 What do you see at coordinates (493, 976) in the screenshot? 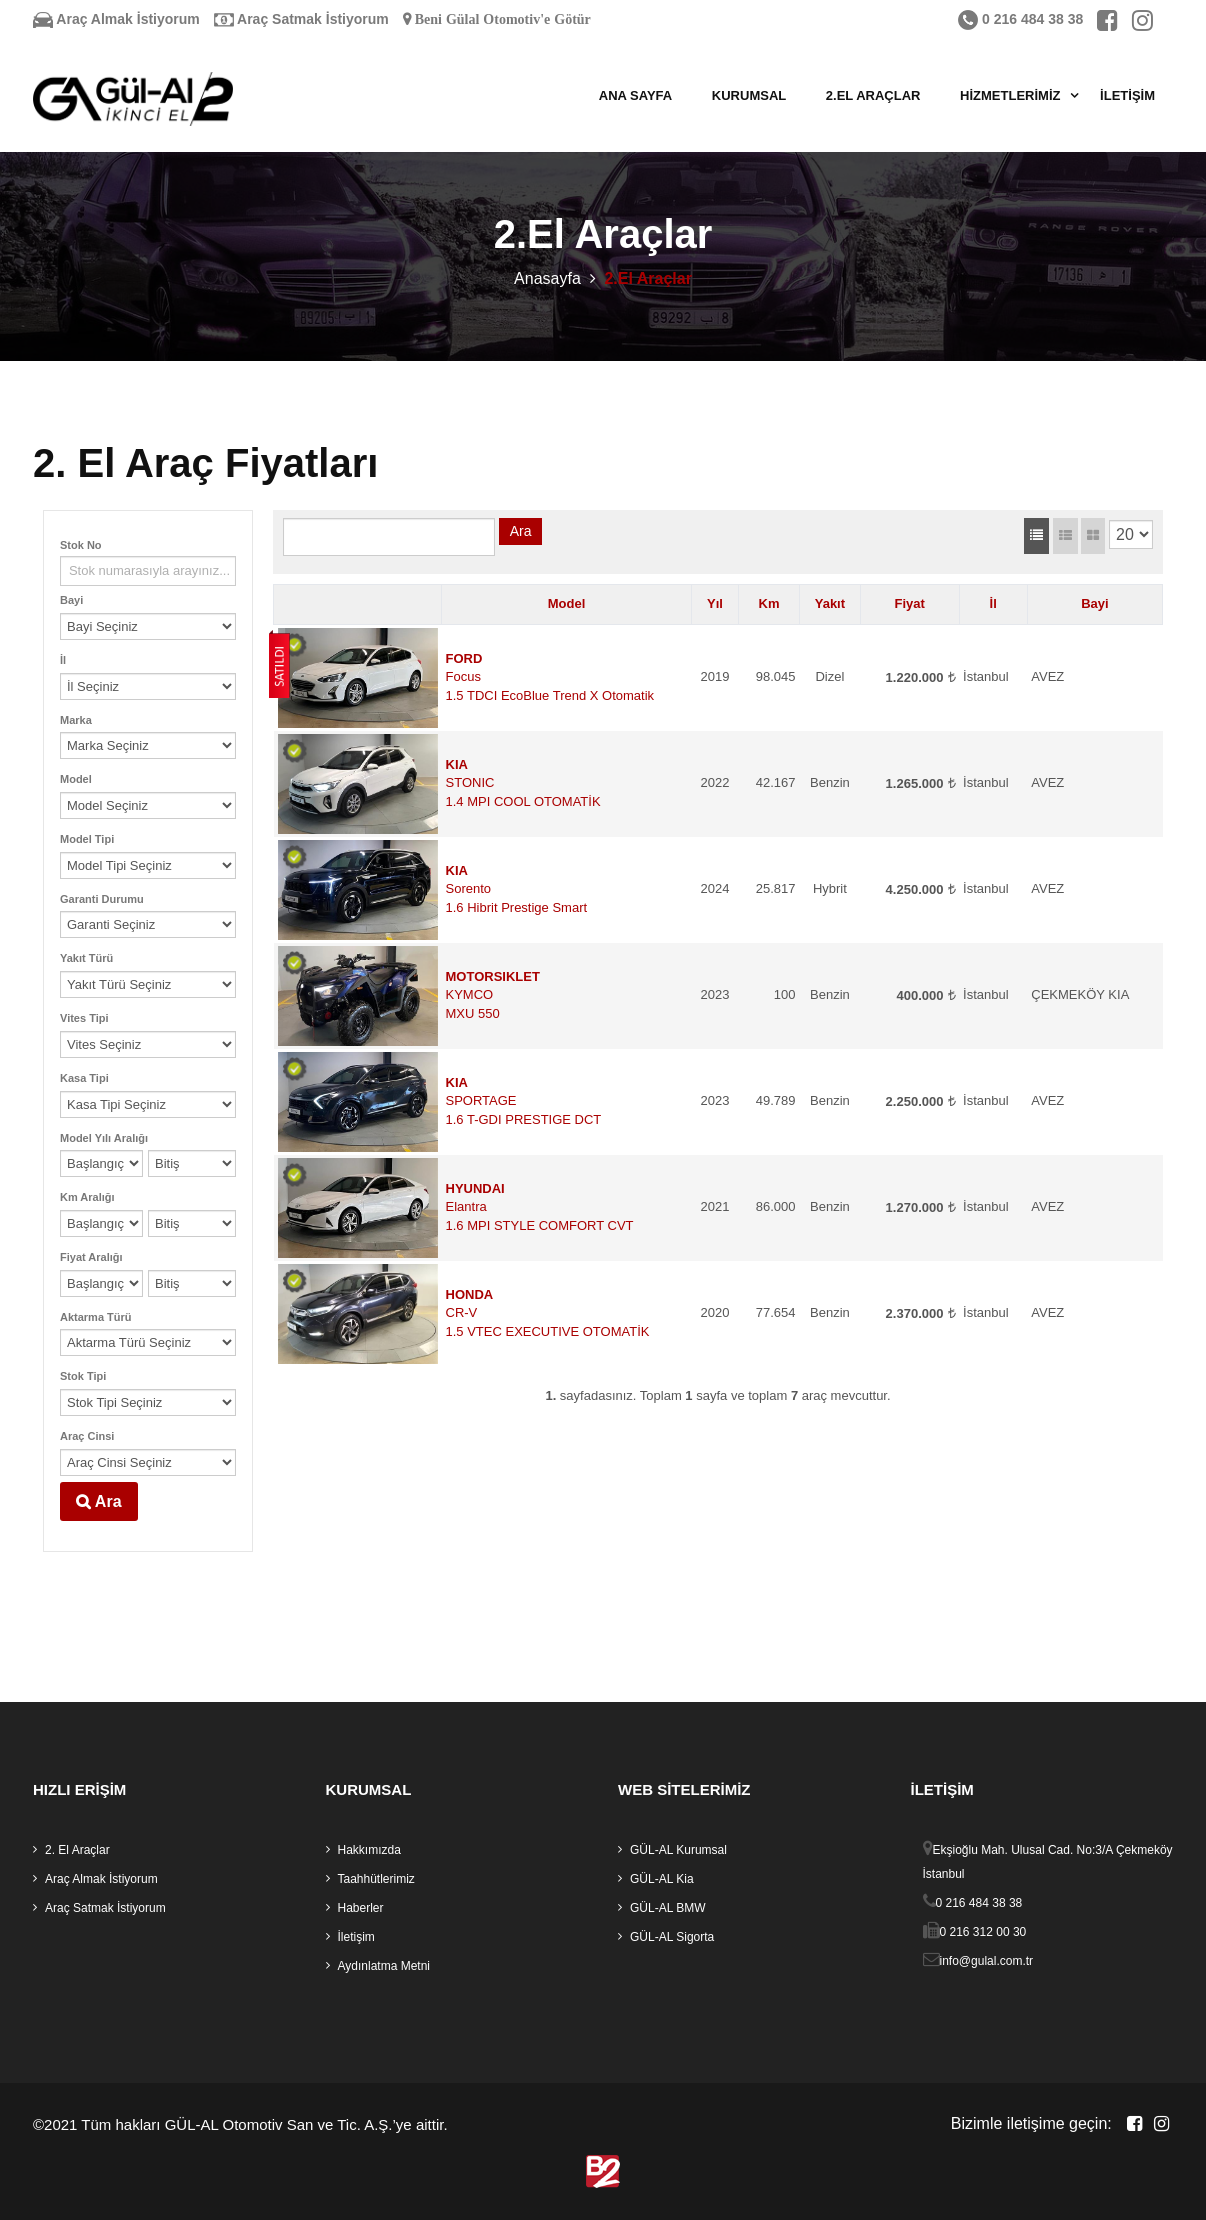
I see `MOTORSIKLET` at bounding box center [493, 976].